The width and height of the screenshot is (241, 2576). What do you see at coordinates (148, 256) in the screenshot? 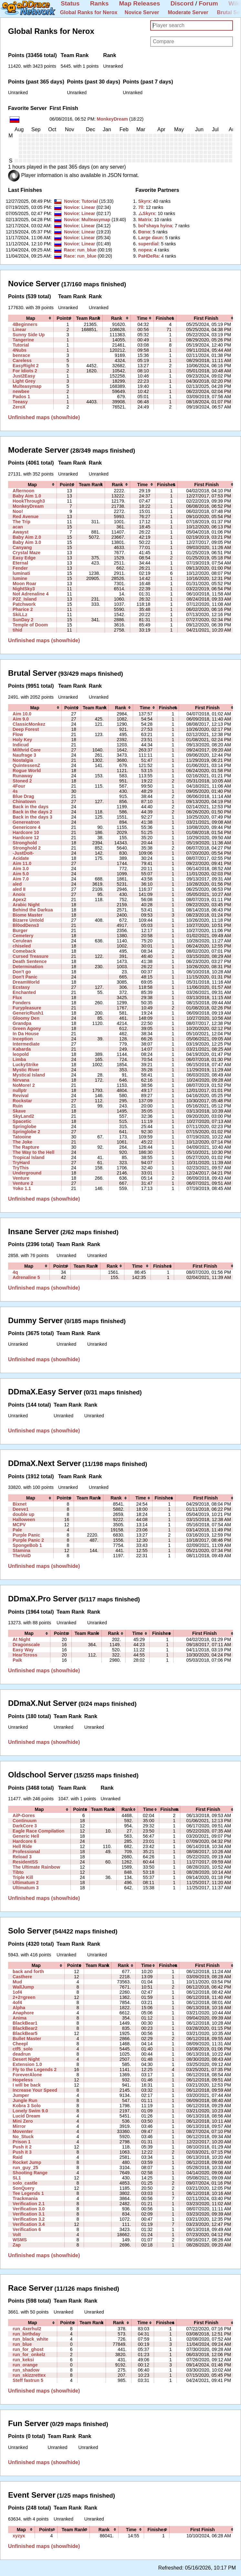
I see `‭PaHDeRa‭` at bounding box center [148, 256].